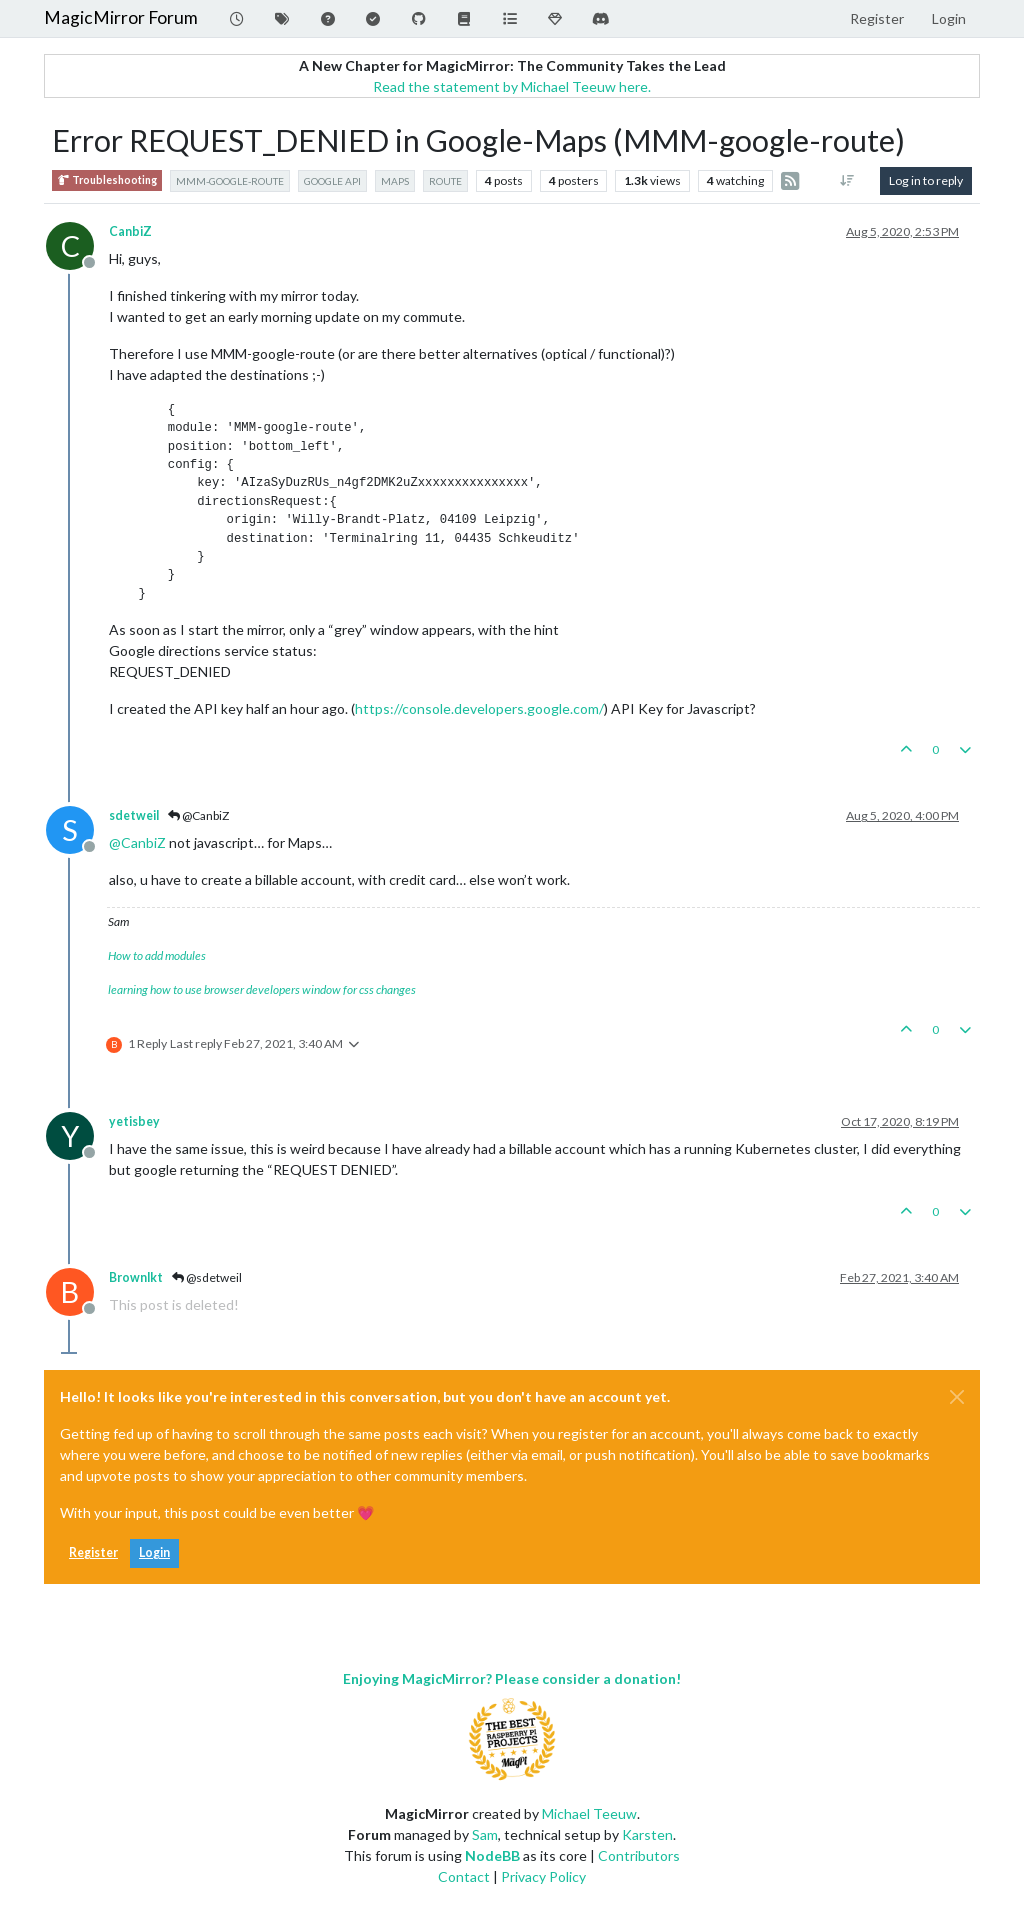 Image resolution: width=1024 pixels, height=1917 pixels. Describe the element at coordinates (589, 1813) in the screenshot. I see `Michael Teeuw` at that location.